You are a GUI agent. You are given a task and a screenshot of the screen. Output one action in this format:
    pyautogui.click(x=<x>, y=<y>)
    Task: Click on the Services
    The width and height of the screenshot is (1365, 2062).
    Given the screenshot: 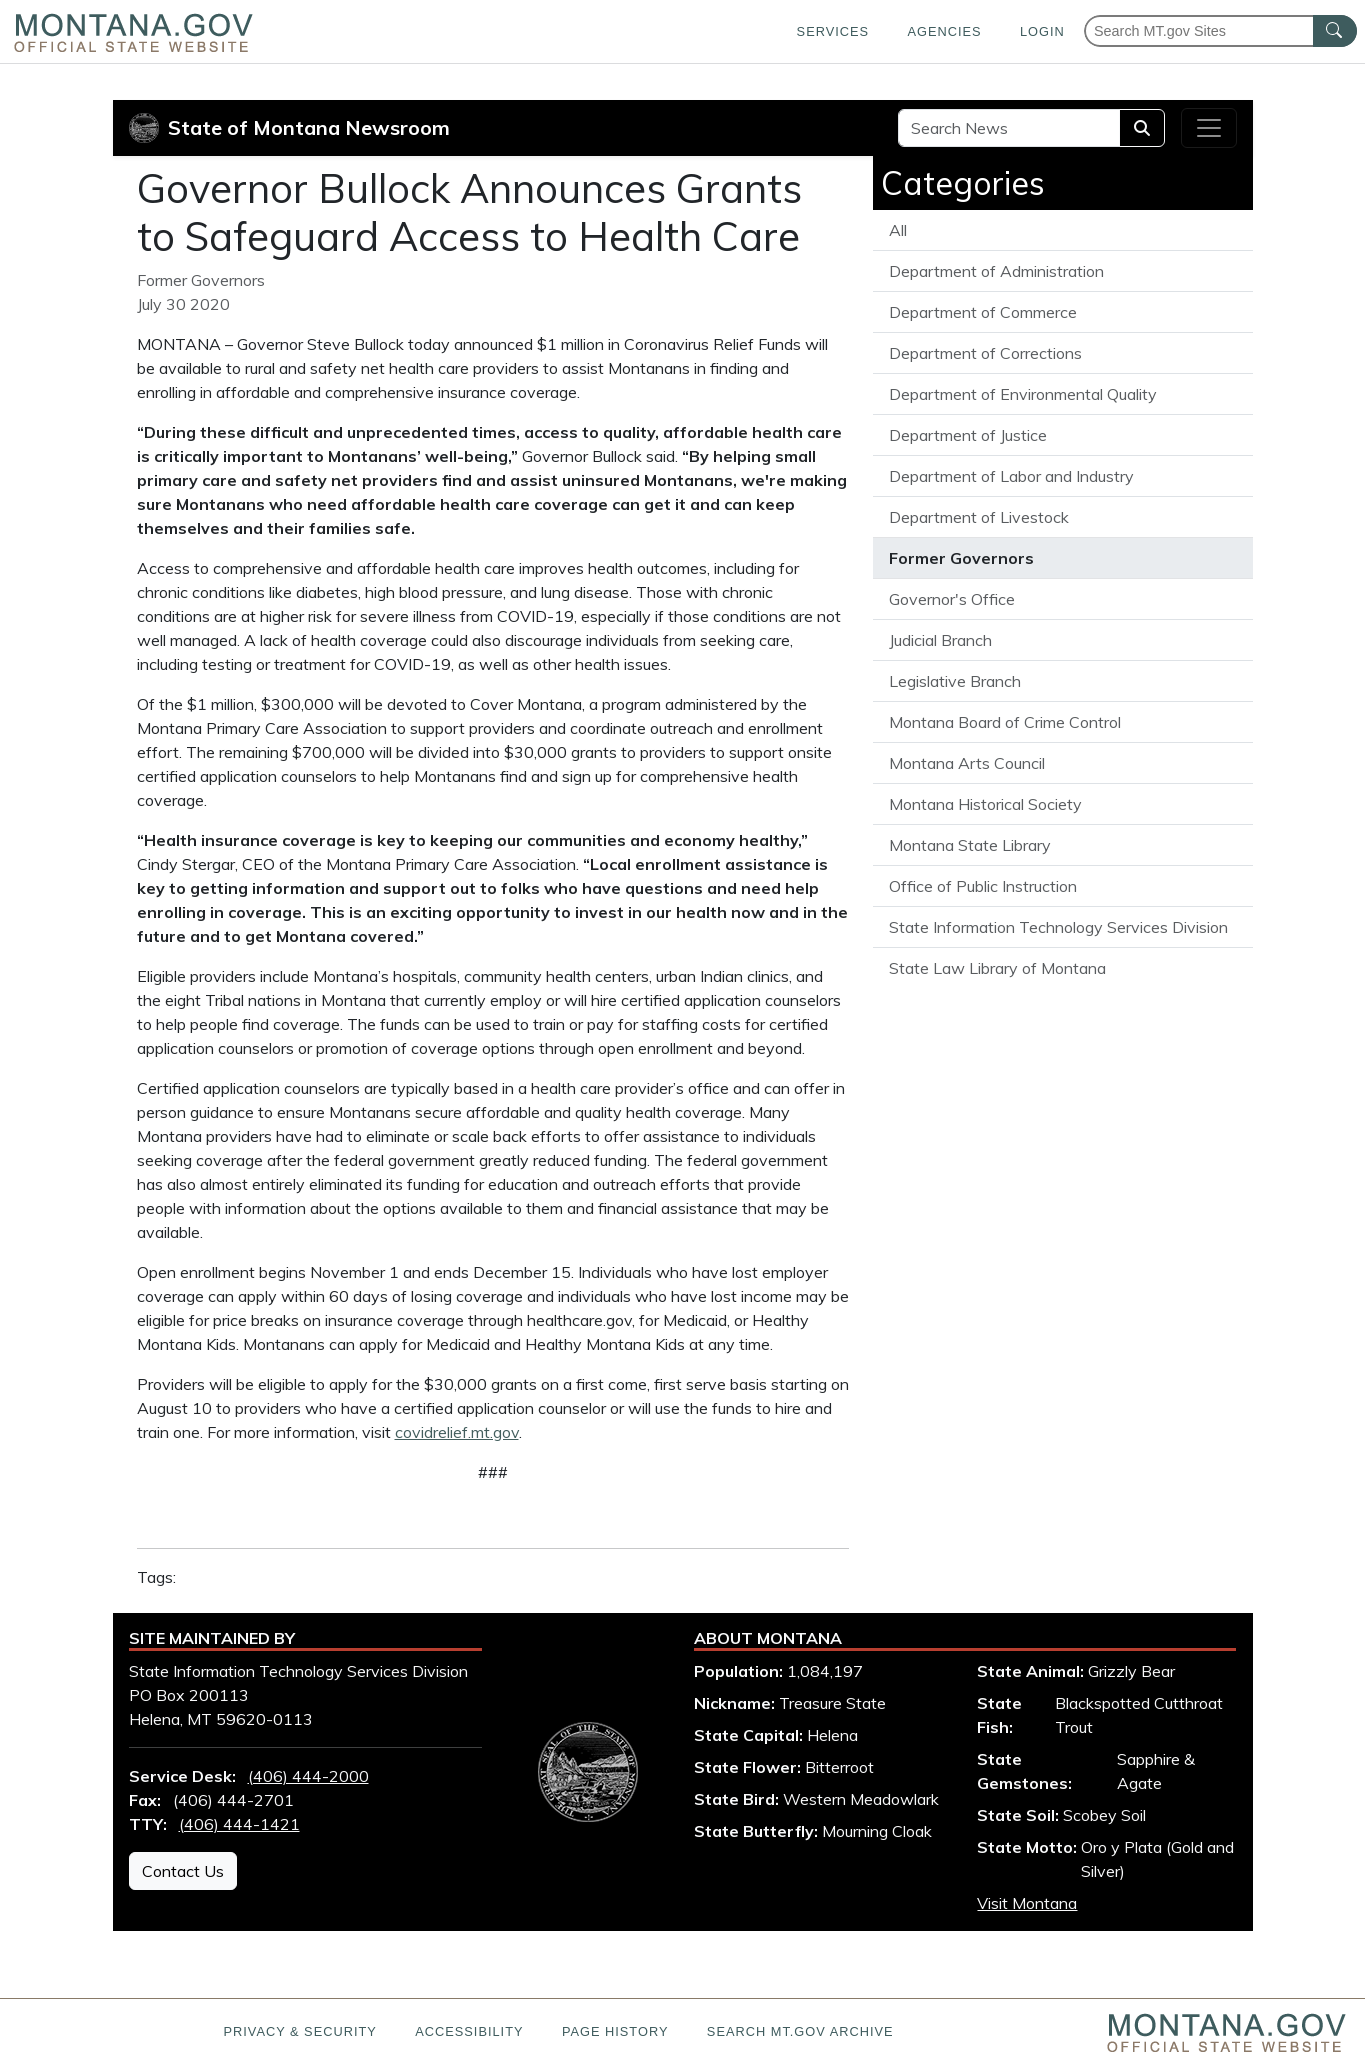 What is the action you would take?
    pyautogui.click(x=833, y=31)
    